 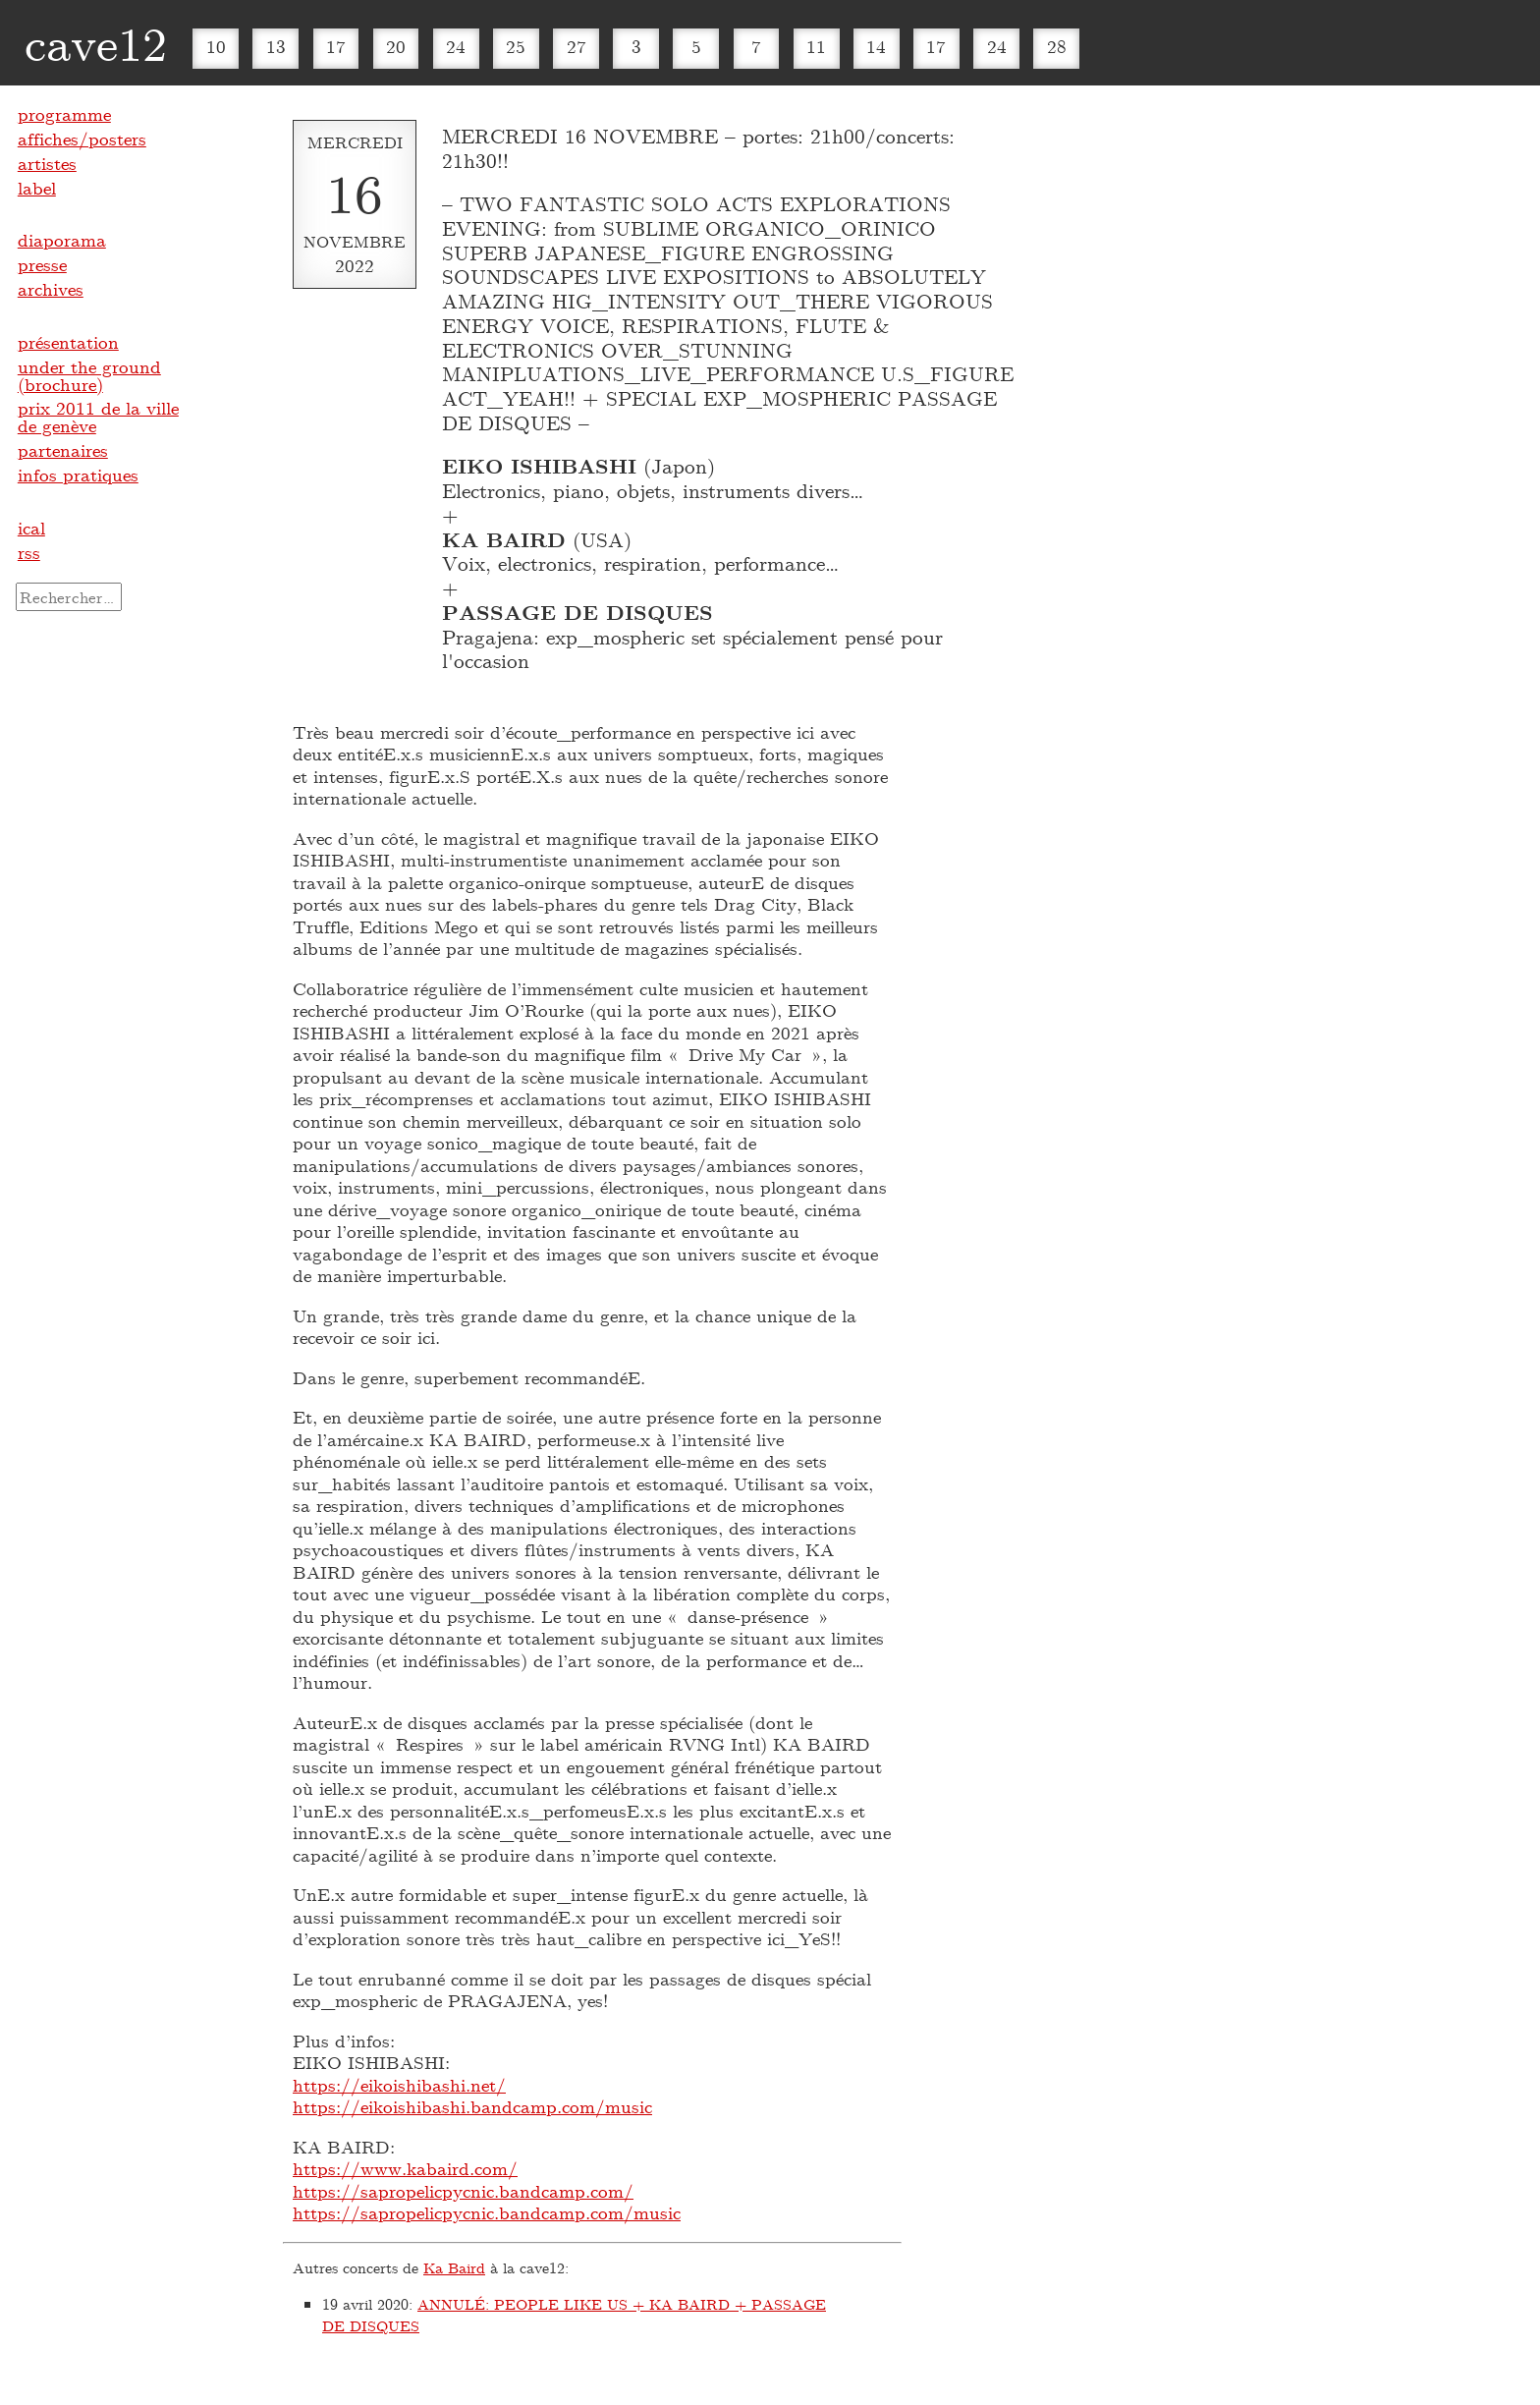 What do you see at coordinates (405, 2168) in the screenshot?
I see `https://www.kabaird.com/` at bounding box center [405, 2168].